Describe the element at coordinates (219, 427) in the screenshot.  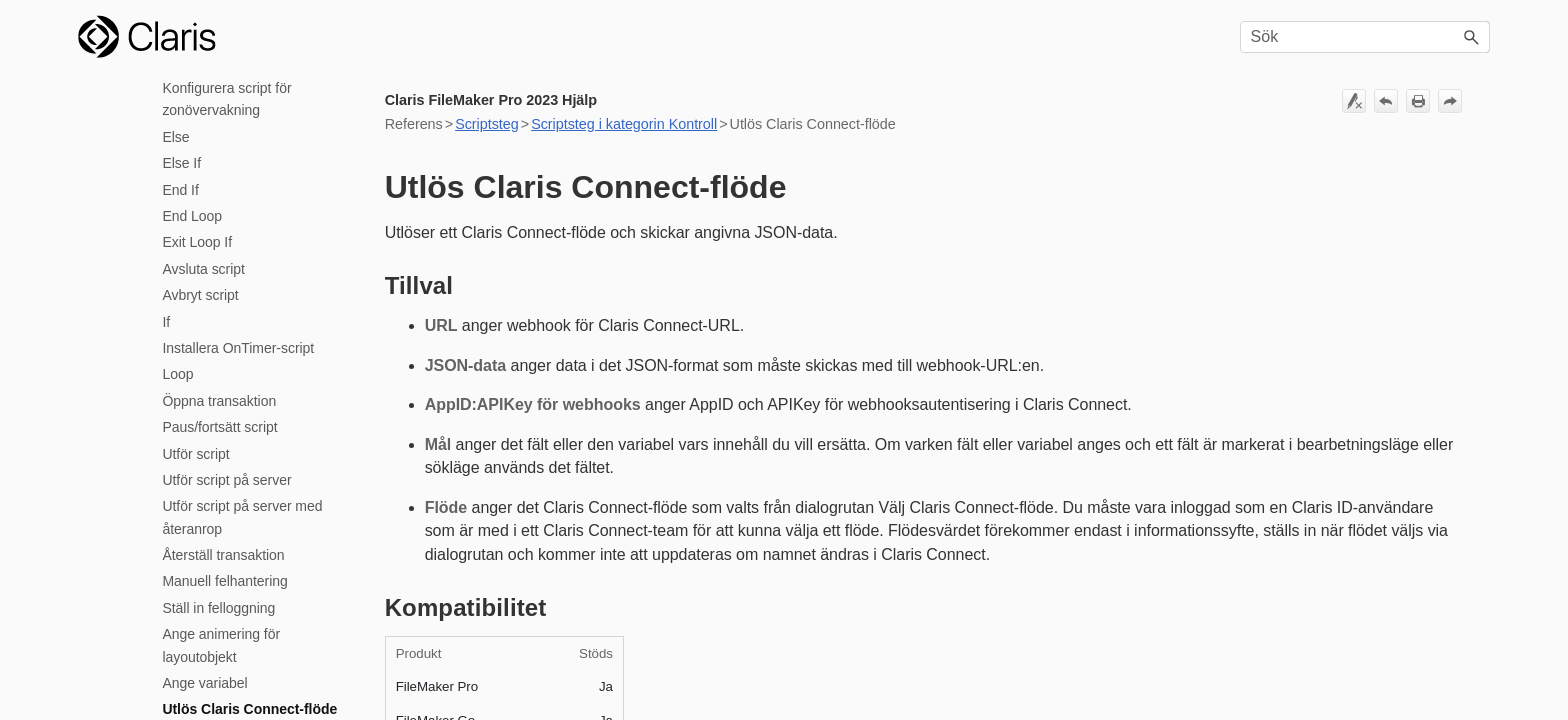
I see `Paus/fortsätt script` at that location.